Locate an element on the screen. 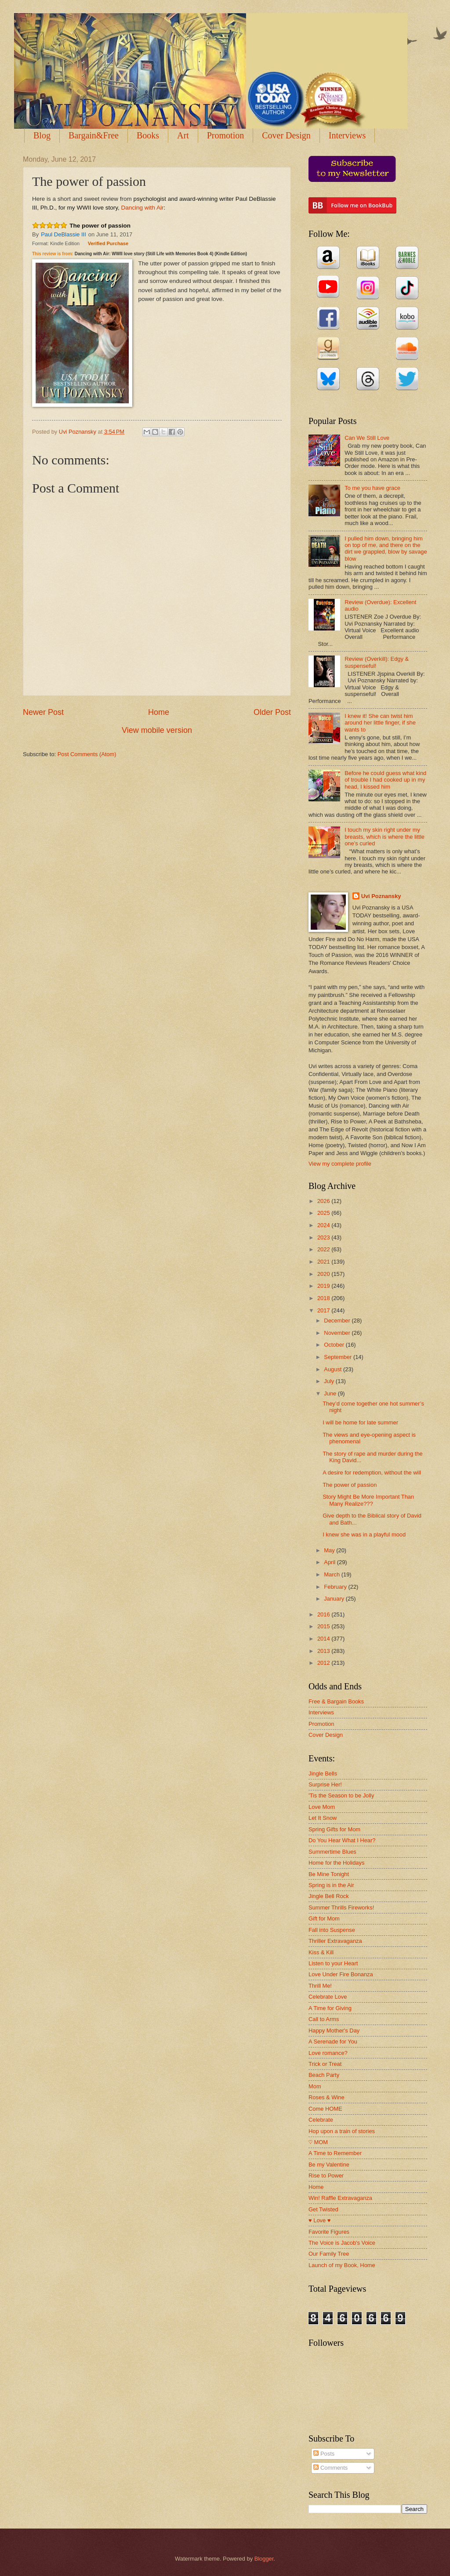  2017 is located at coordinates (324, 1310).